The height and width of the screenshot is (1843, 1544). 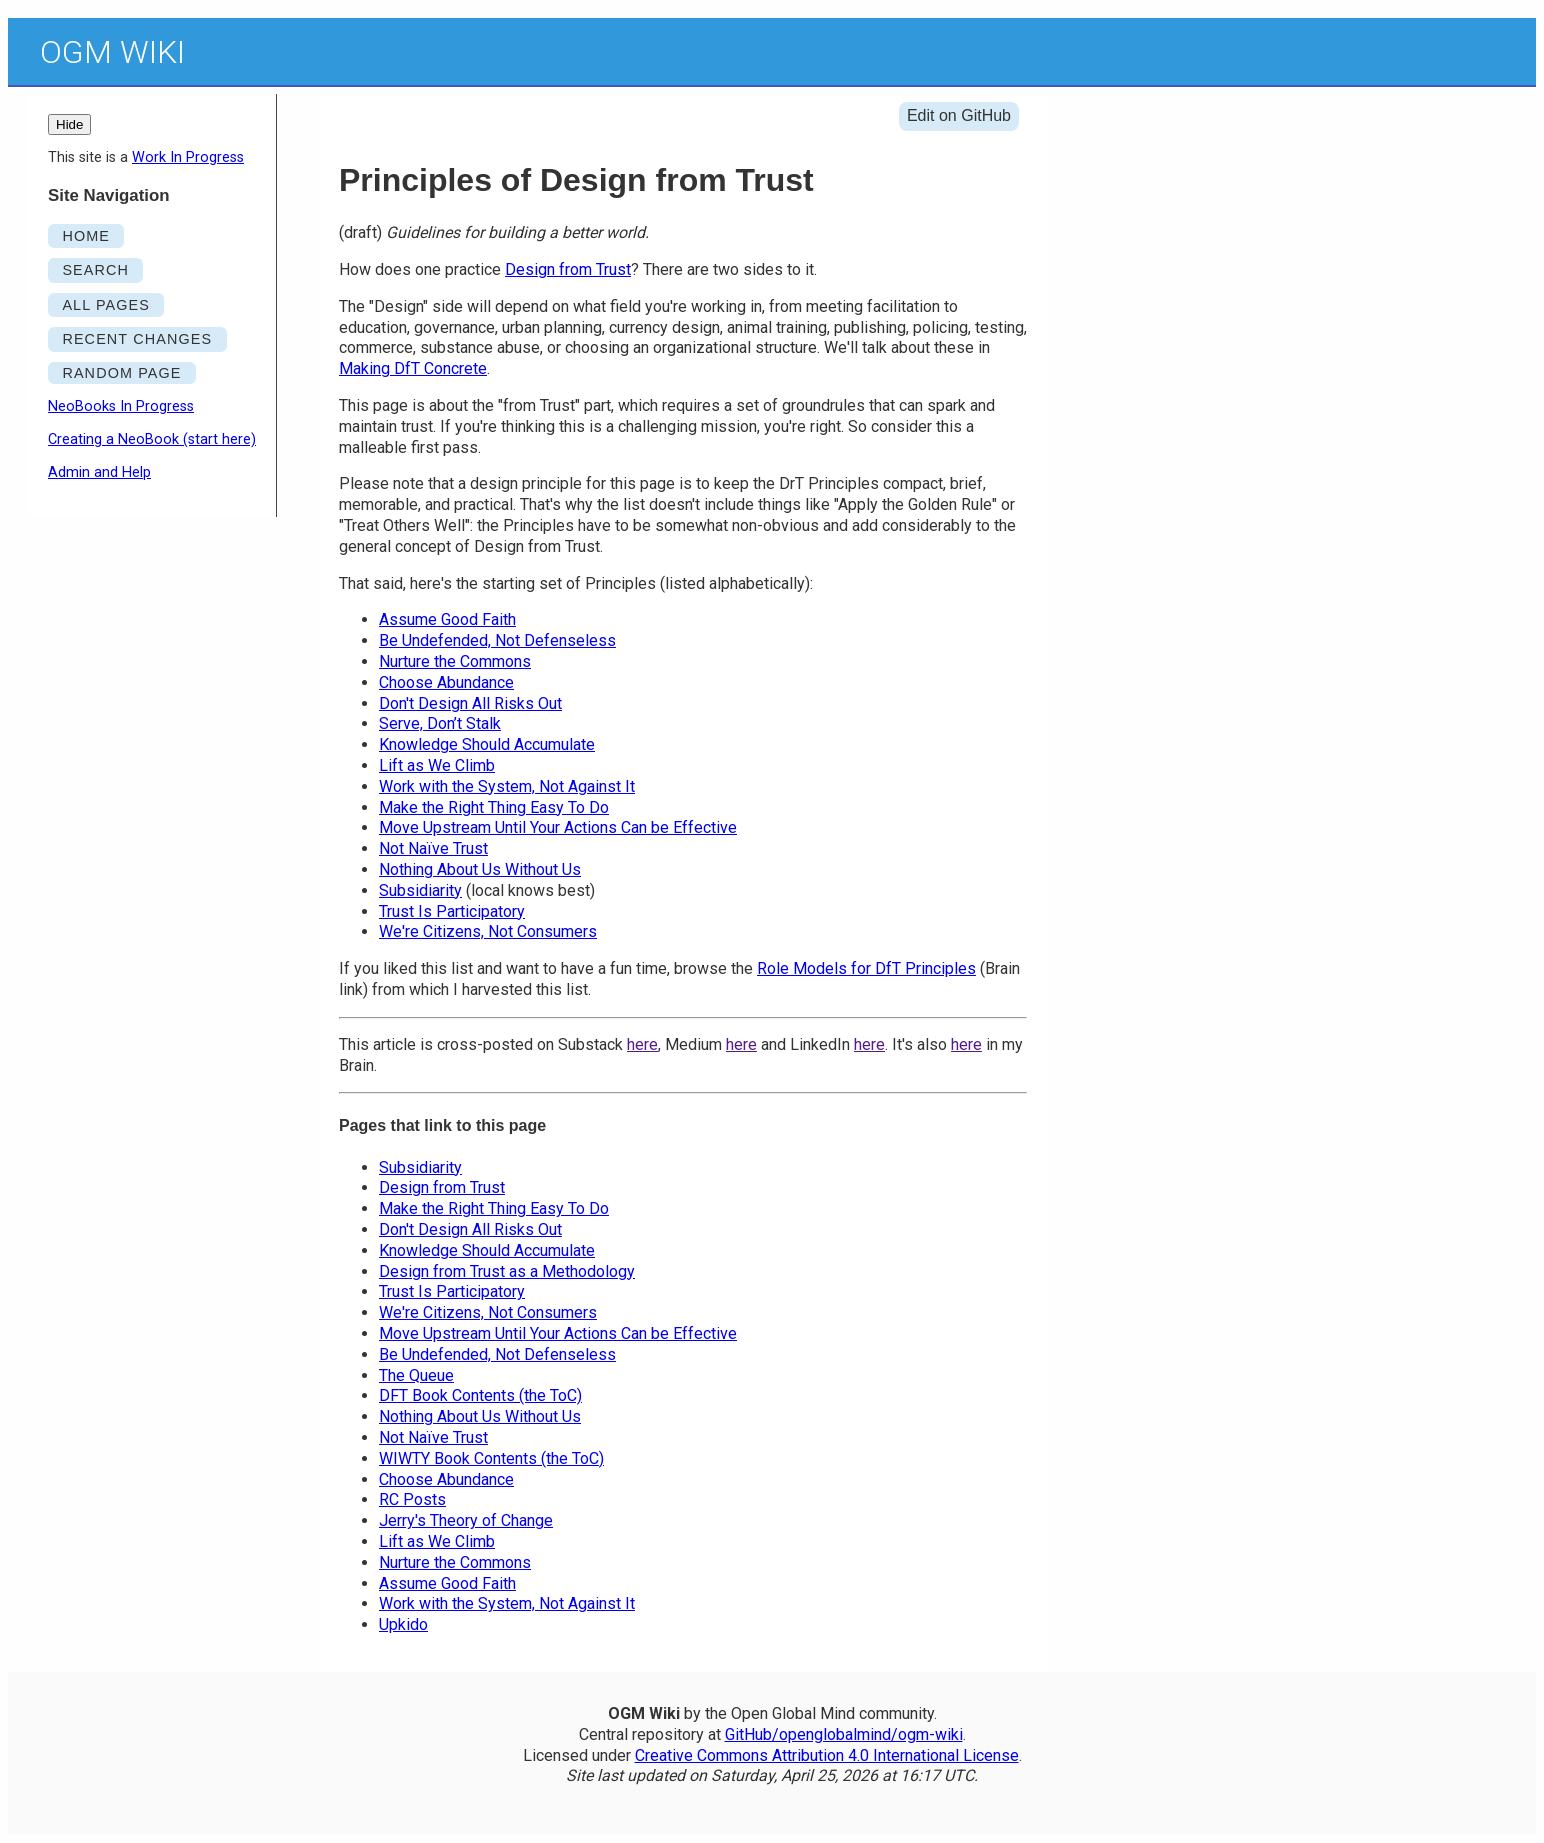 What do you see at coordinates (642, 1044) in the screenshot?
I see `here` at bounding box center [642, 1044].